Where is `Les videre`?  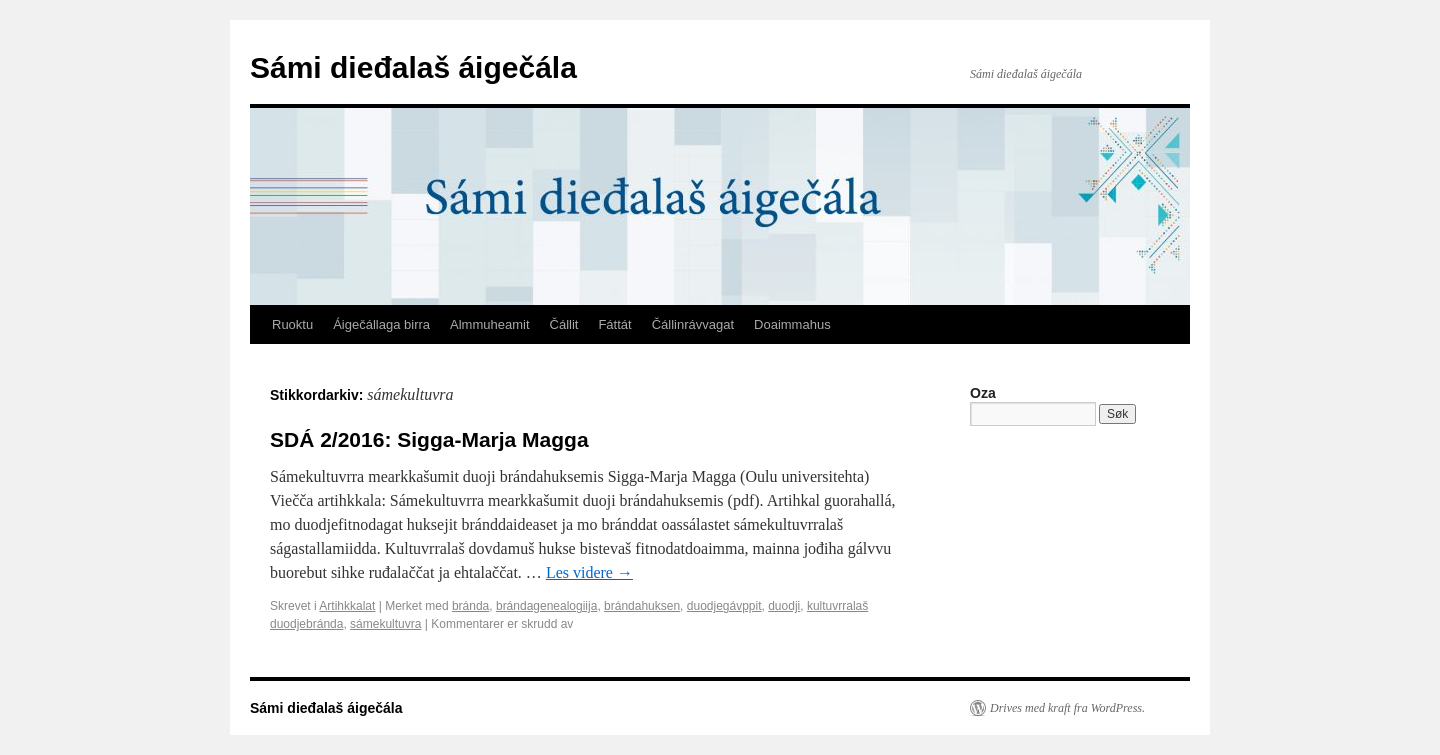 Les videre is located at coordinates (589, 572).